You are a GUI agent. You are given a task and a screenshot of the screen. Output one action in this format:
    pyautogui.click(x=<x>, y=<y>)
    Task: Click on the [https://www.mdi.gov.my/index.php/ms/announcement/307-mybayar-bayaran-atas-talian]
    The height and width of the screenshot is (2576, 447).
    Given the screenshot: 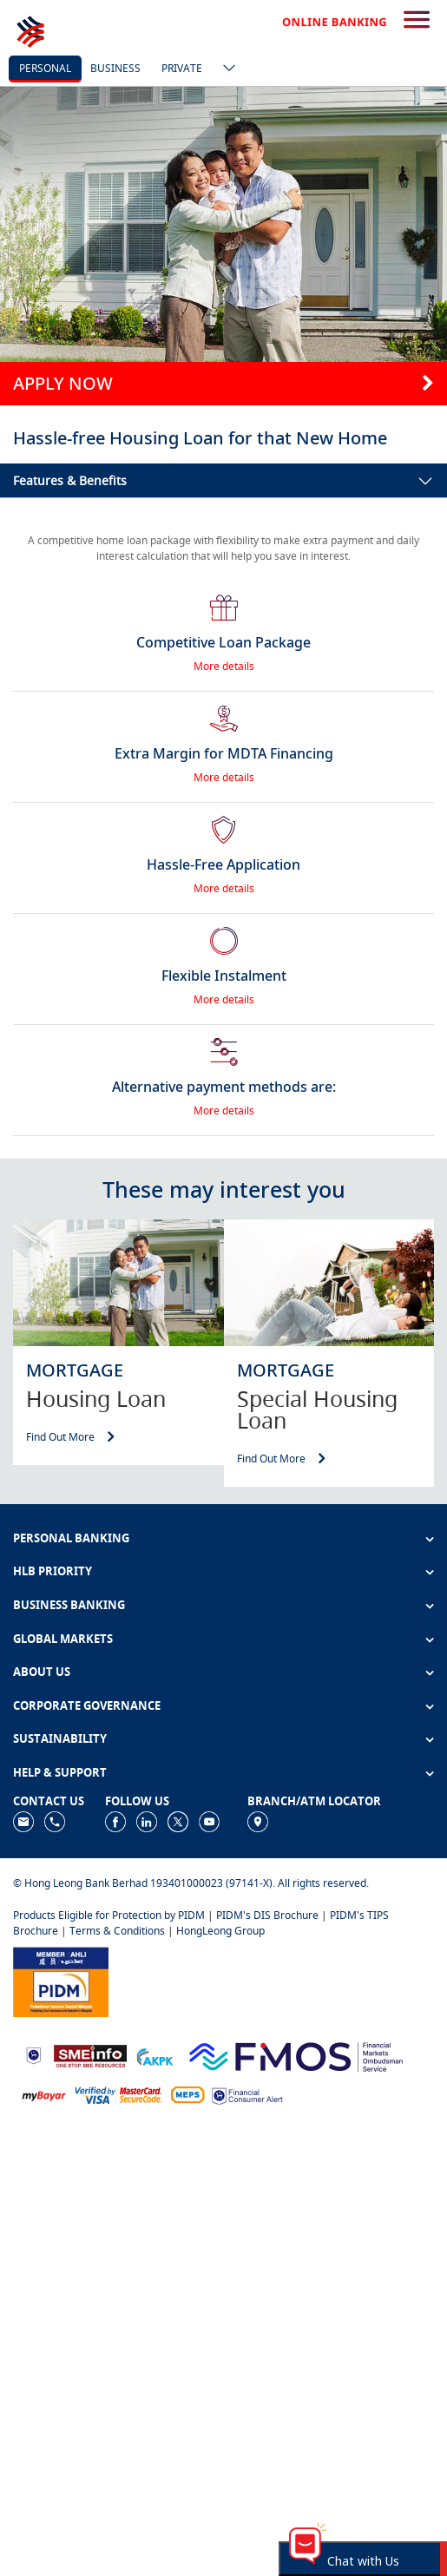 What is the action you would take?
    pyautogui.click(x=44, y=2094)
    